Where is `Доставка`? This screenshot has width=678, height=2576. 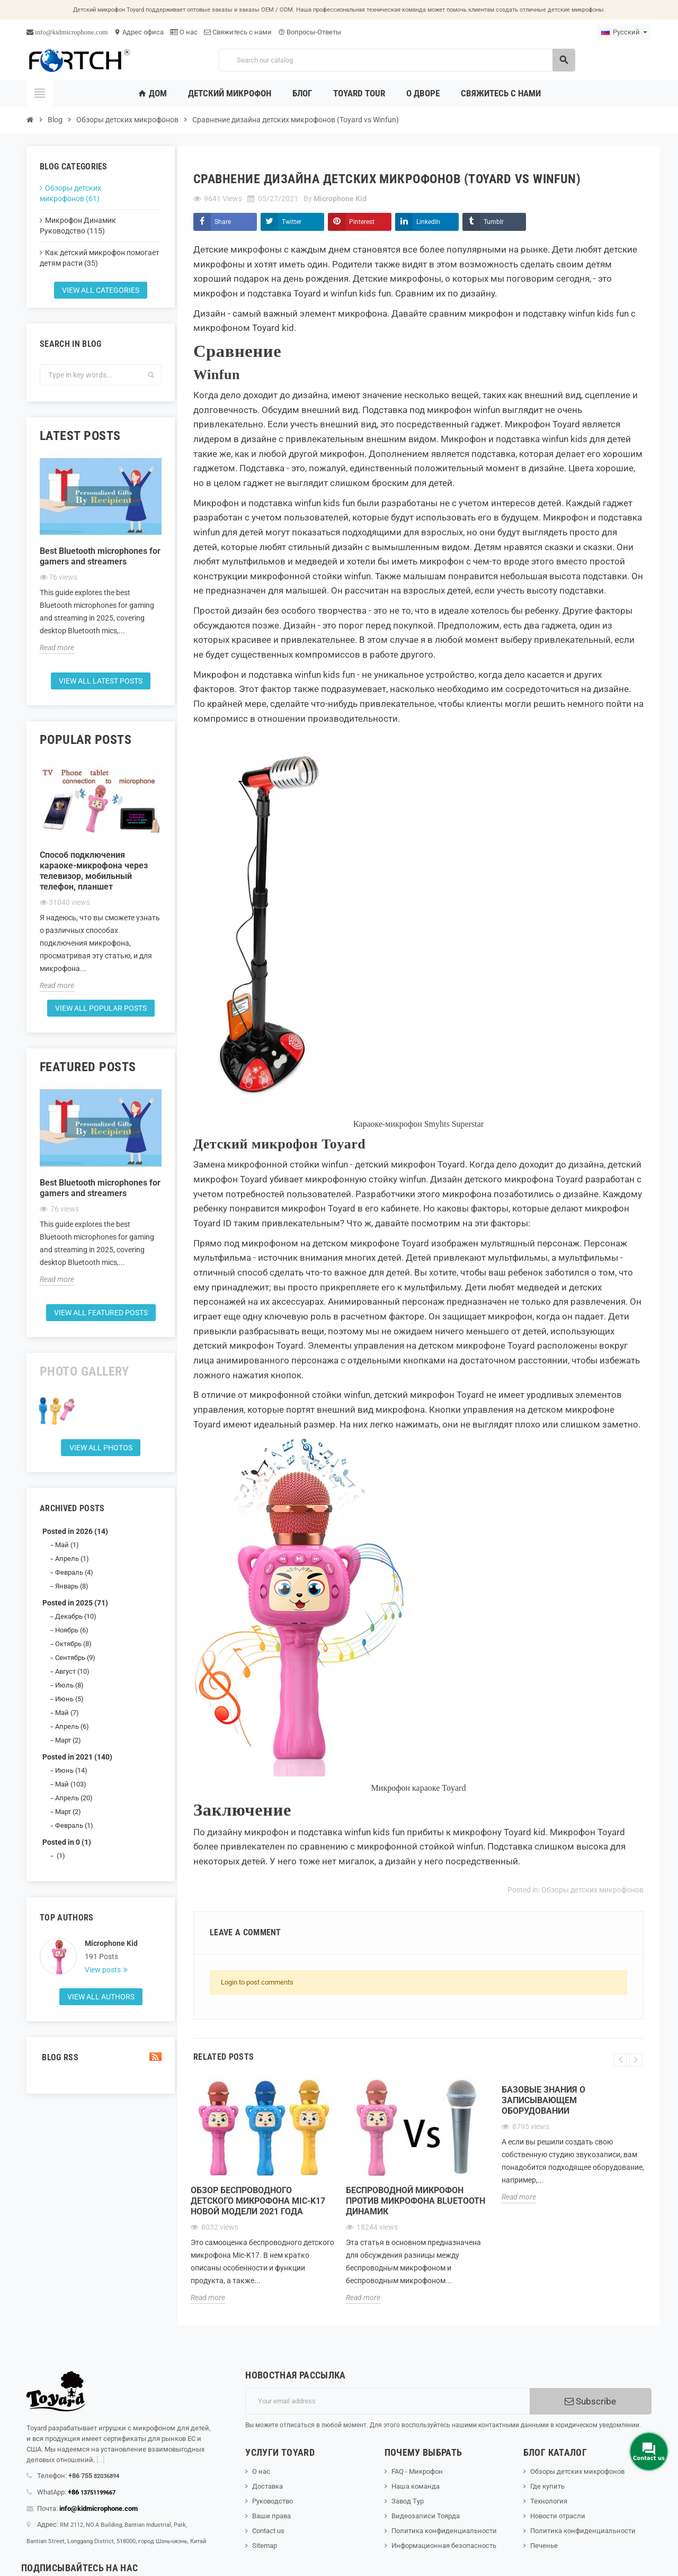
Доставка is located at coordinates (267, 2486).